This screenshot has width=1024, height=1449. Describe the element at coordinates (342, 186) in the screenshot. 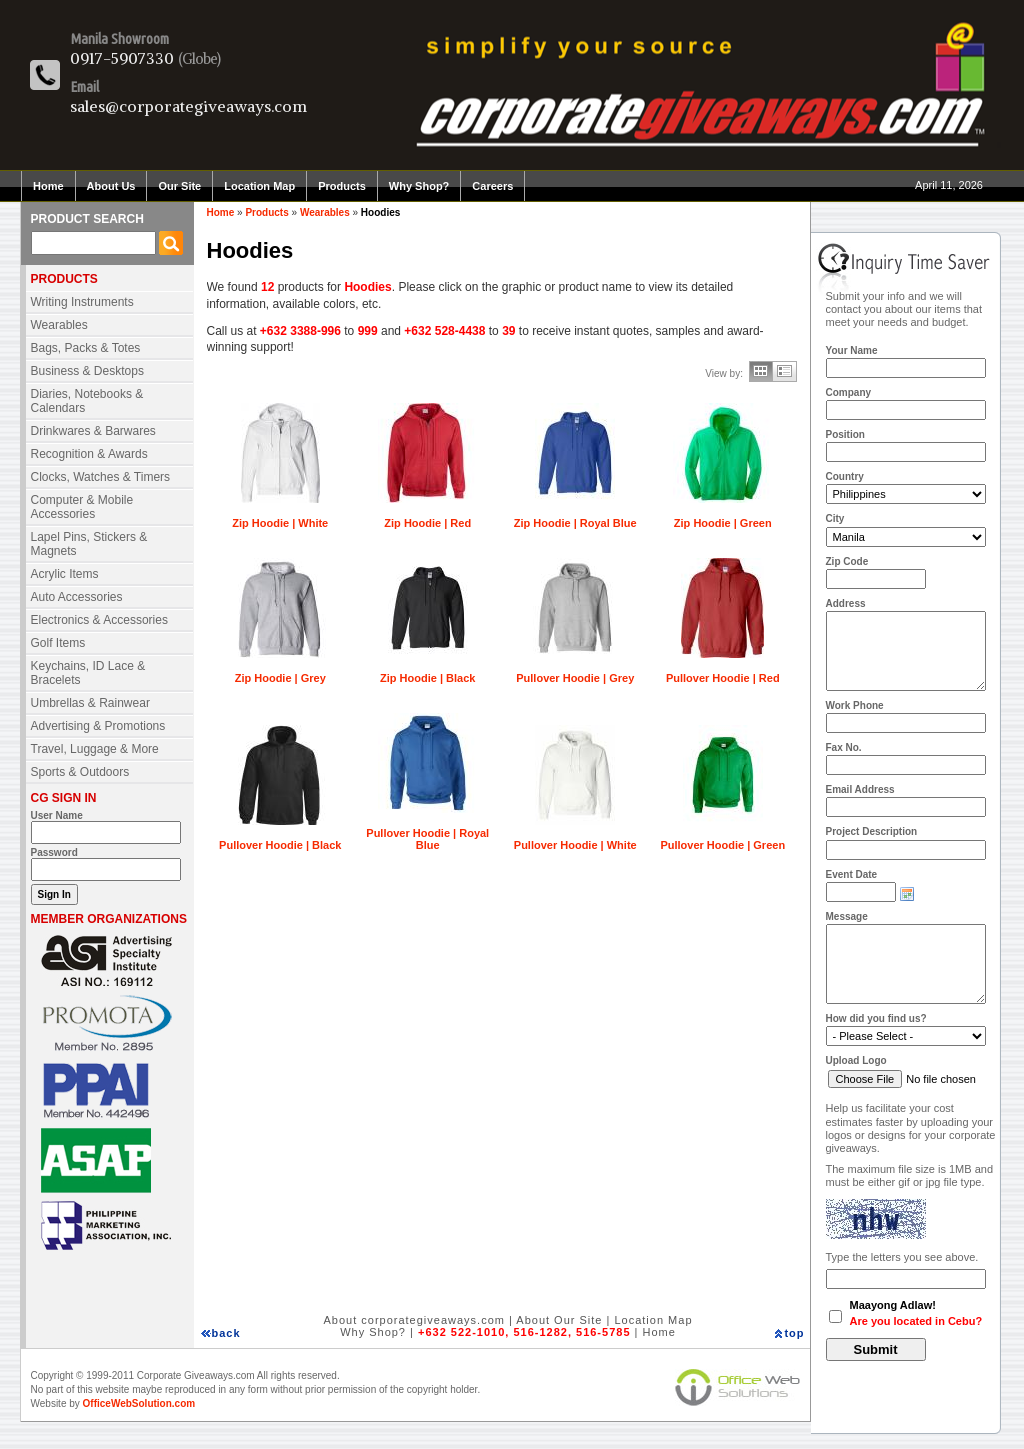

I see `Products` at that location.